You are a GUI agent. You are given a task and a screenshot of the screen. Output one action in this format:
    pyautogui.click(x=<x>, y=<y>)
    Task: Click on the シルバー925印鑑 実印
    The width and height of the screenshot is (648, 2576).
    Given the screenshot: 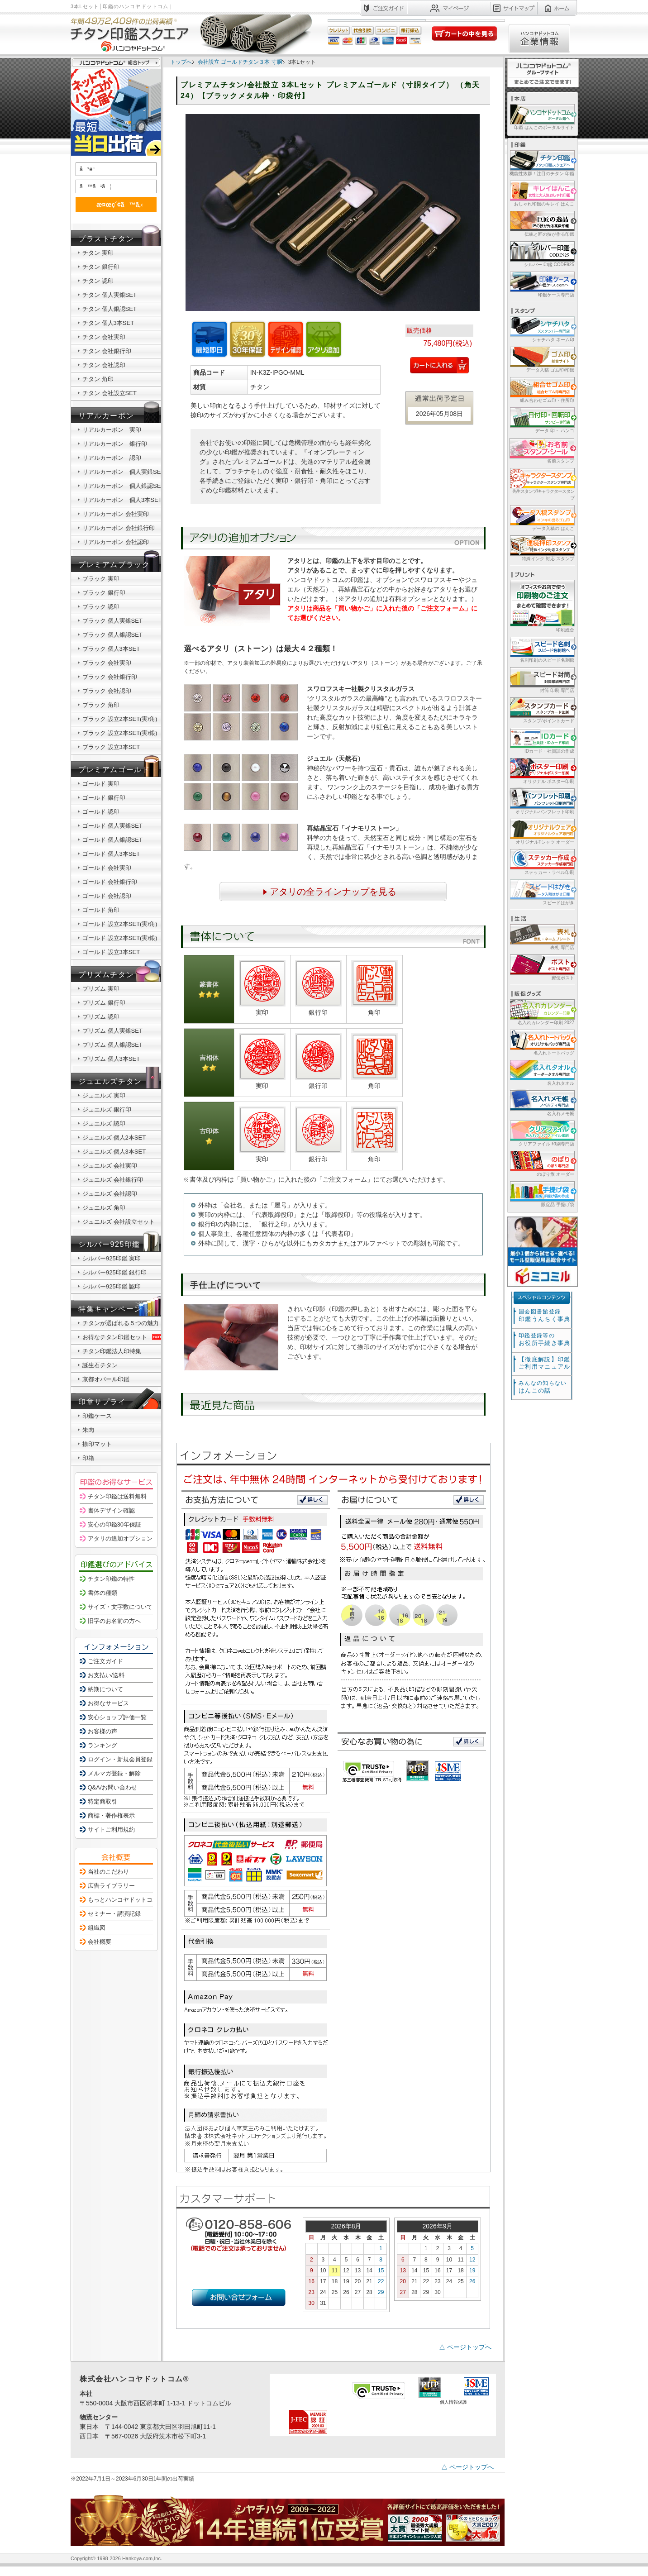 What is the action you would take?
    pyautogui.click(x=111, y=1258)
    